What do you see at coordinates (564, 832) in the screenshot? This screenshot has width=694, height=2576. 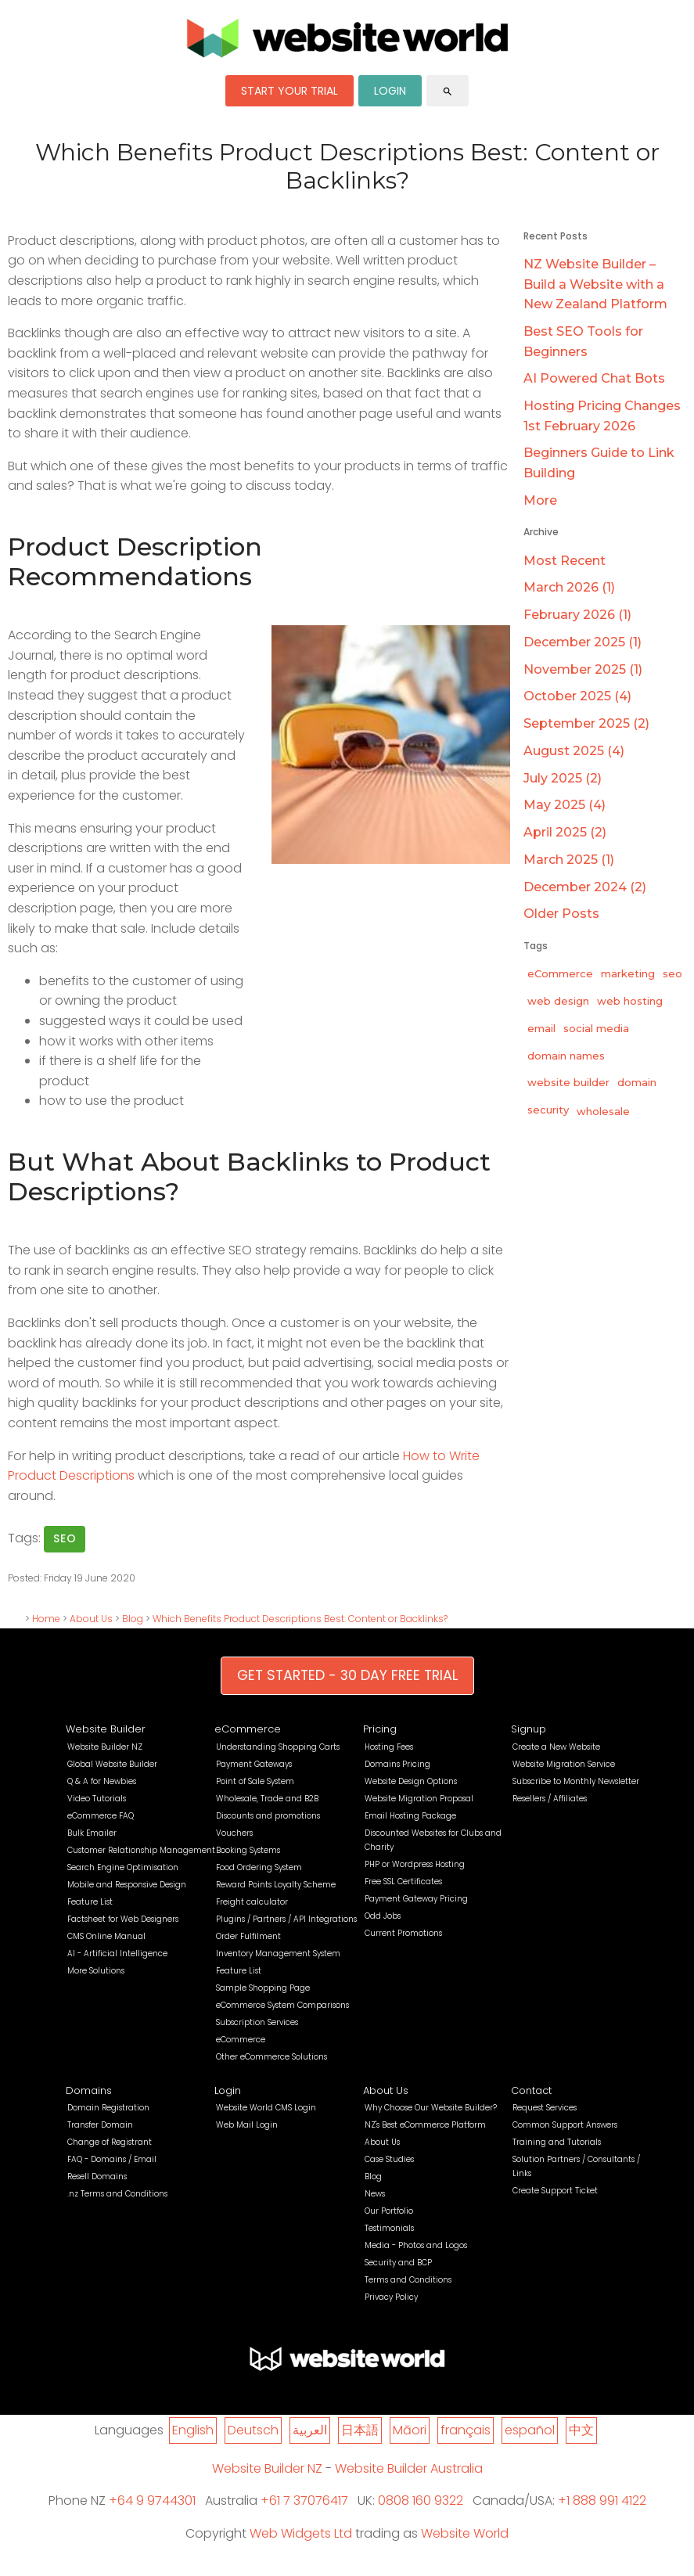 I see `April 2025 (2)` at bounding box center [564, 832].